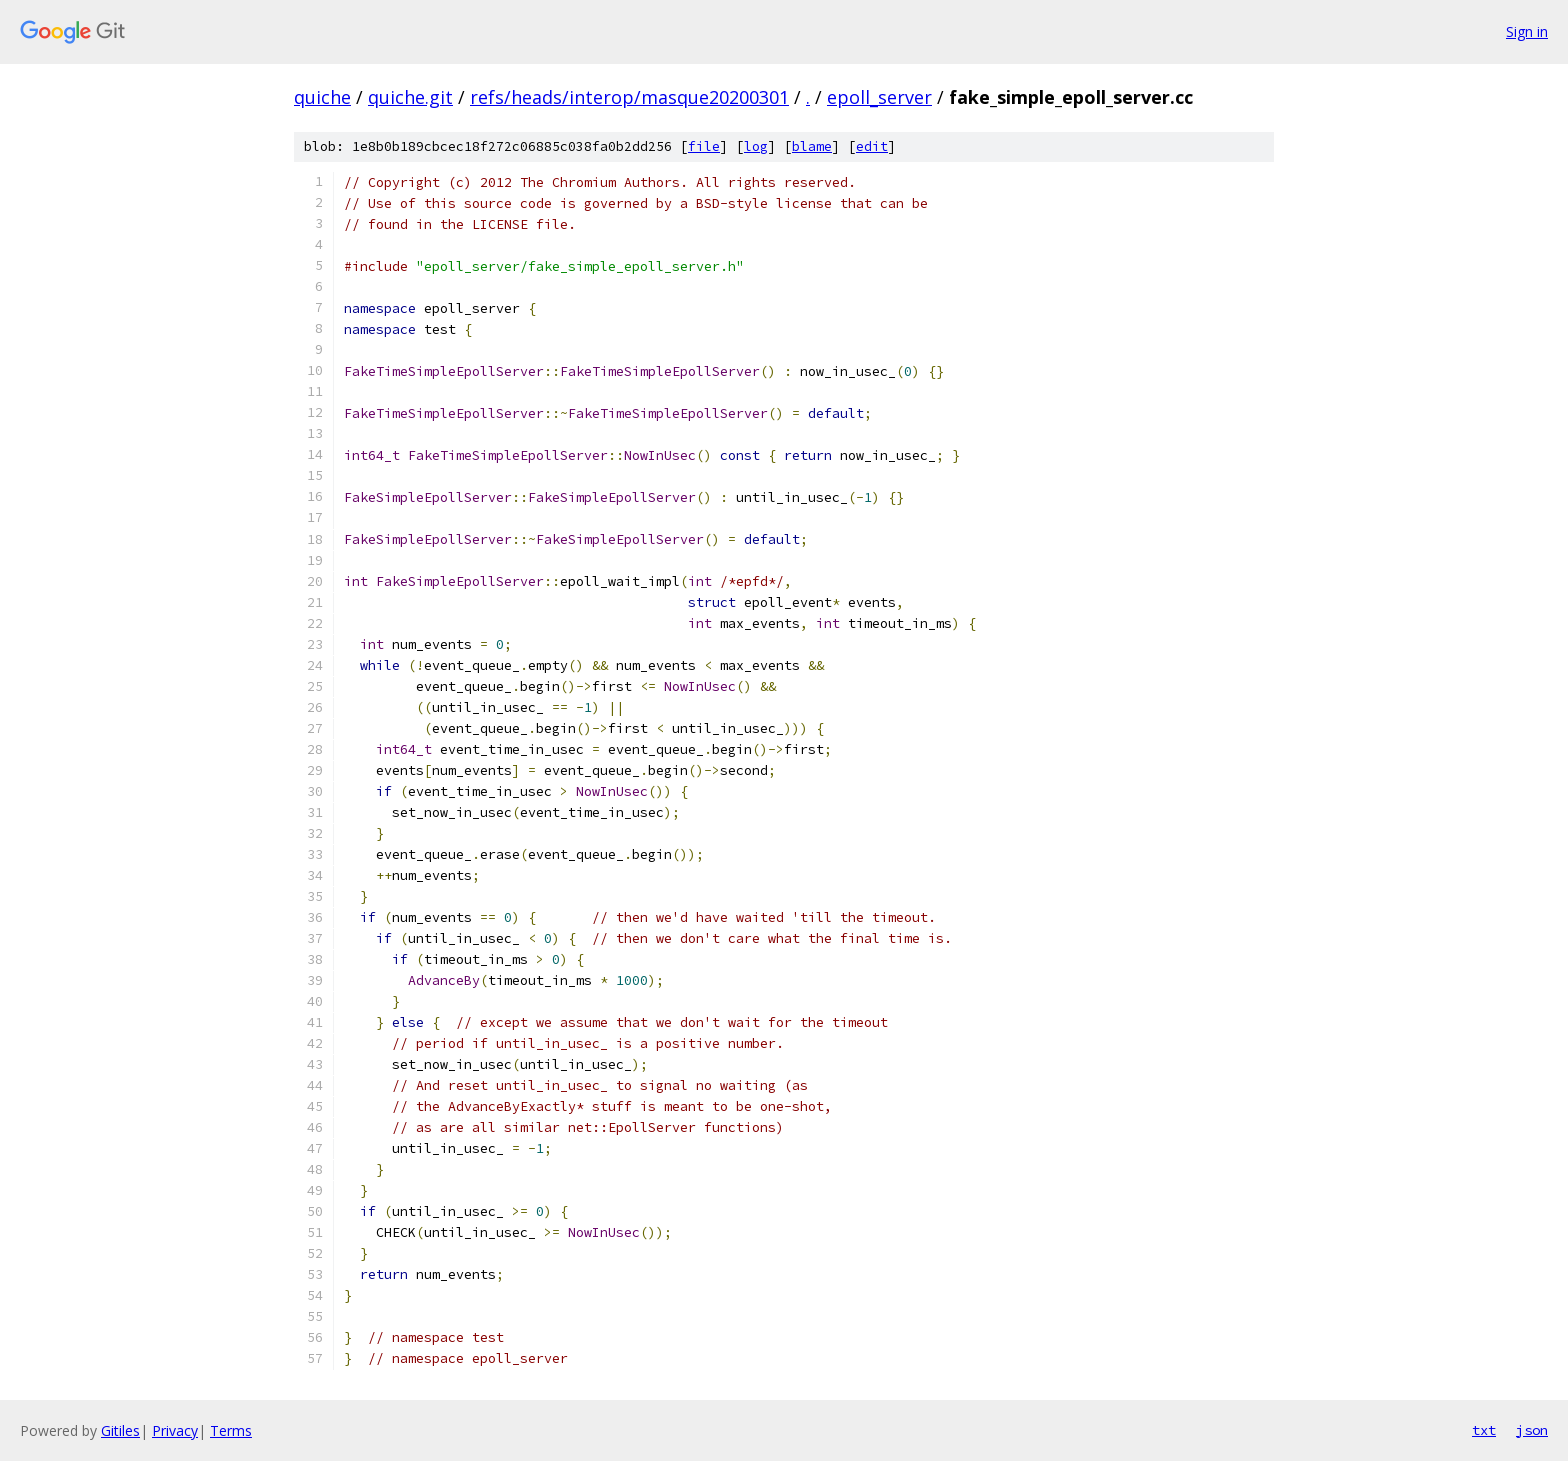 The image size is (1568, 1461). Describe the element at coordinates (1484, 1430) in the screenshot. I see `txt` at that location.